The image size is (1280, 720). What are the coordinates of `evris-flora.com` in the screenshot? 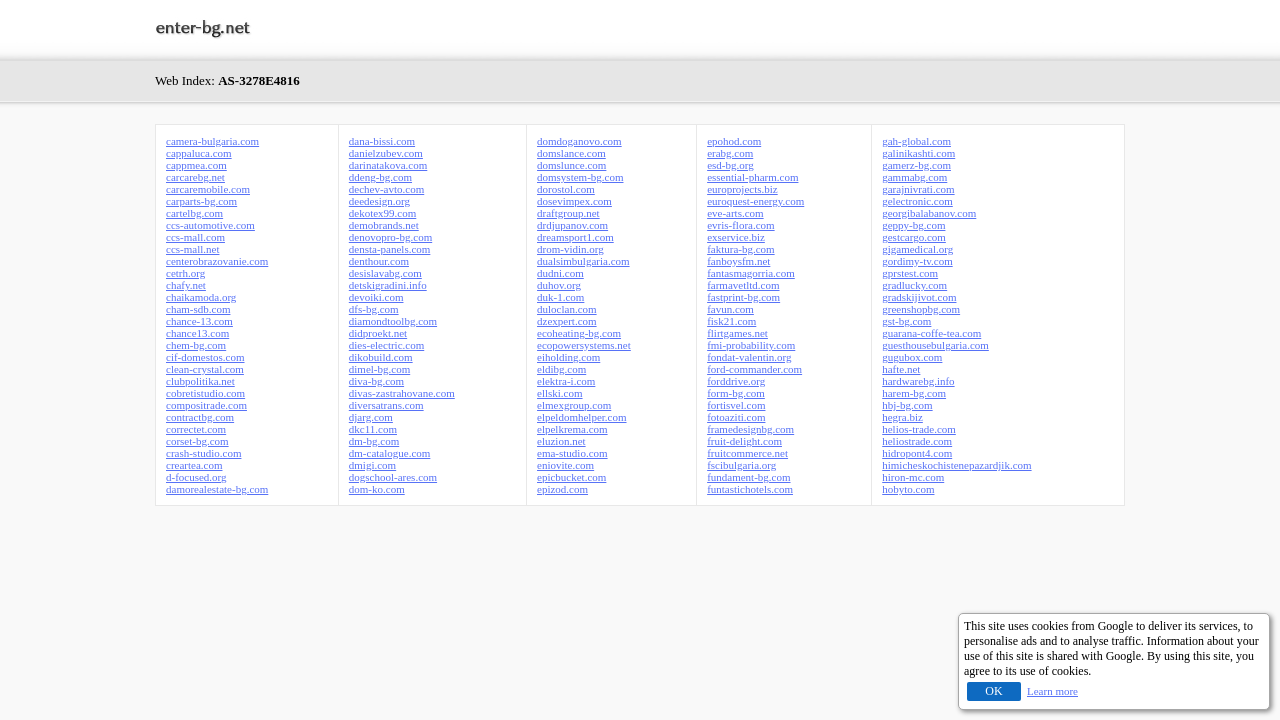 It's located at (741, 225).